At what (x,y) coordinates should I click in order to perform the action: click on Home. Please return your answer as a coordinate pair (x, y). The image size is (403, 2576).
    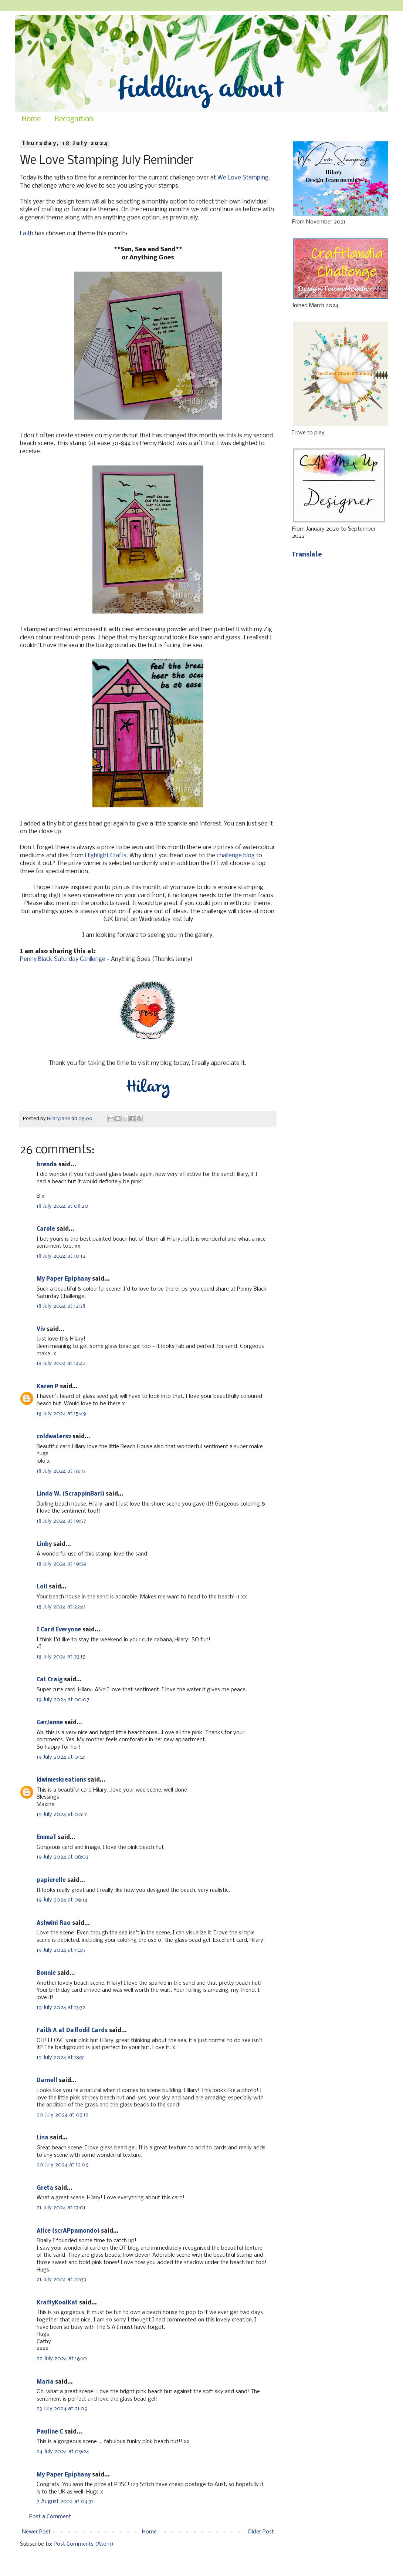
    Looking at the image, I should click on (31, 119).